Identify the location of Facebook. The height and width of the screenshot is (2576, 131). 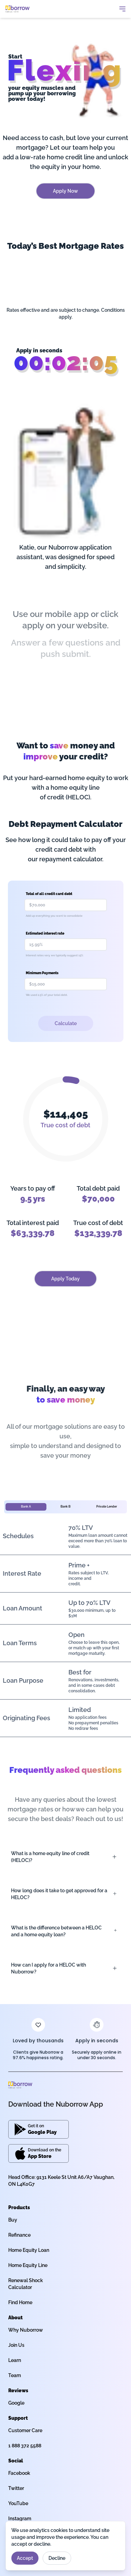
(19, 2473).